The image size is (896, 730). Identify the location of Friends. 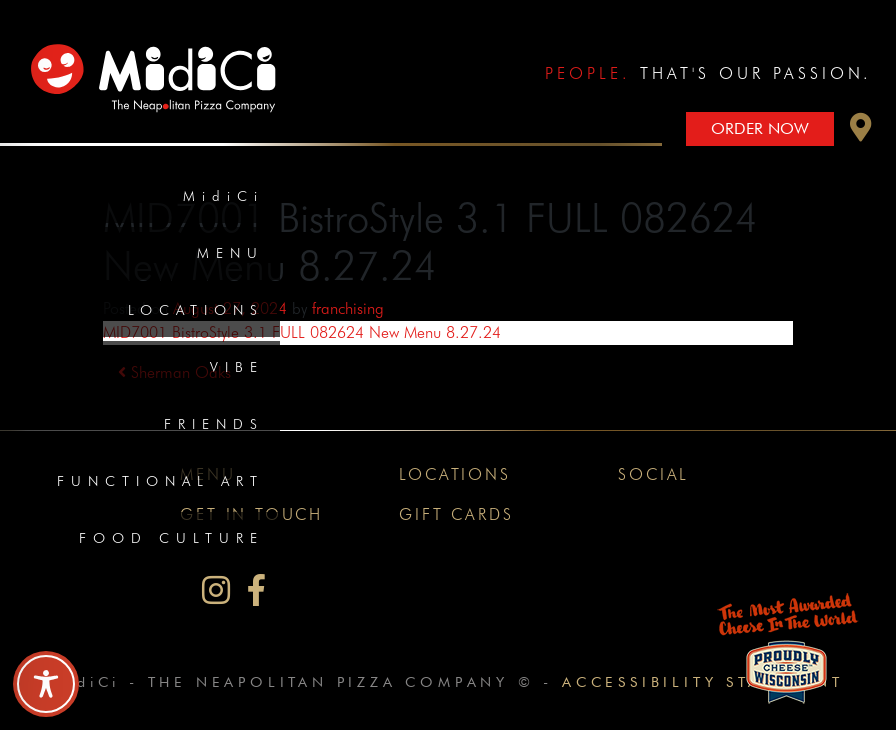
(214, 424).